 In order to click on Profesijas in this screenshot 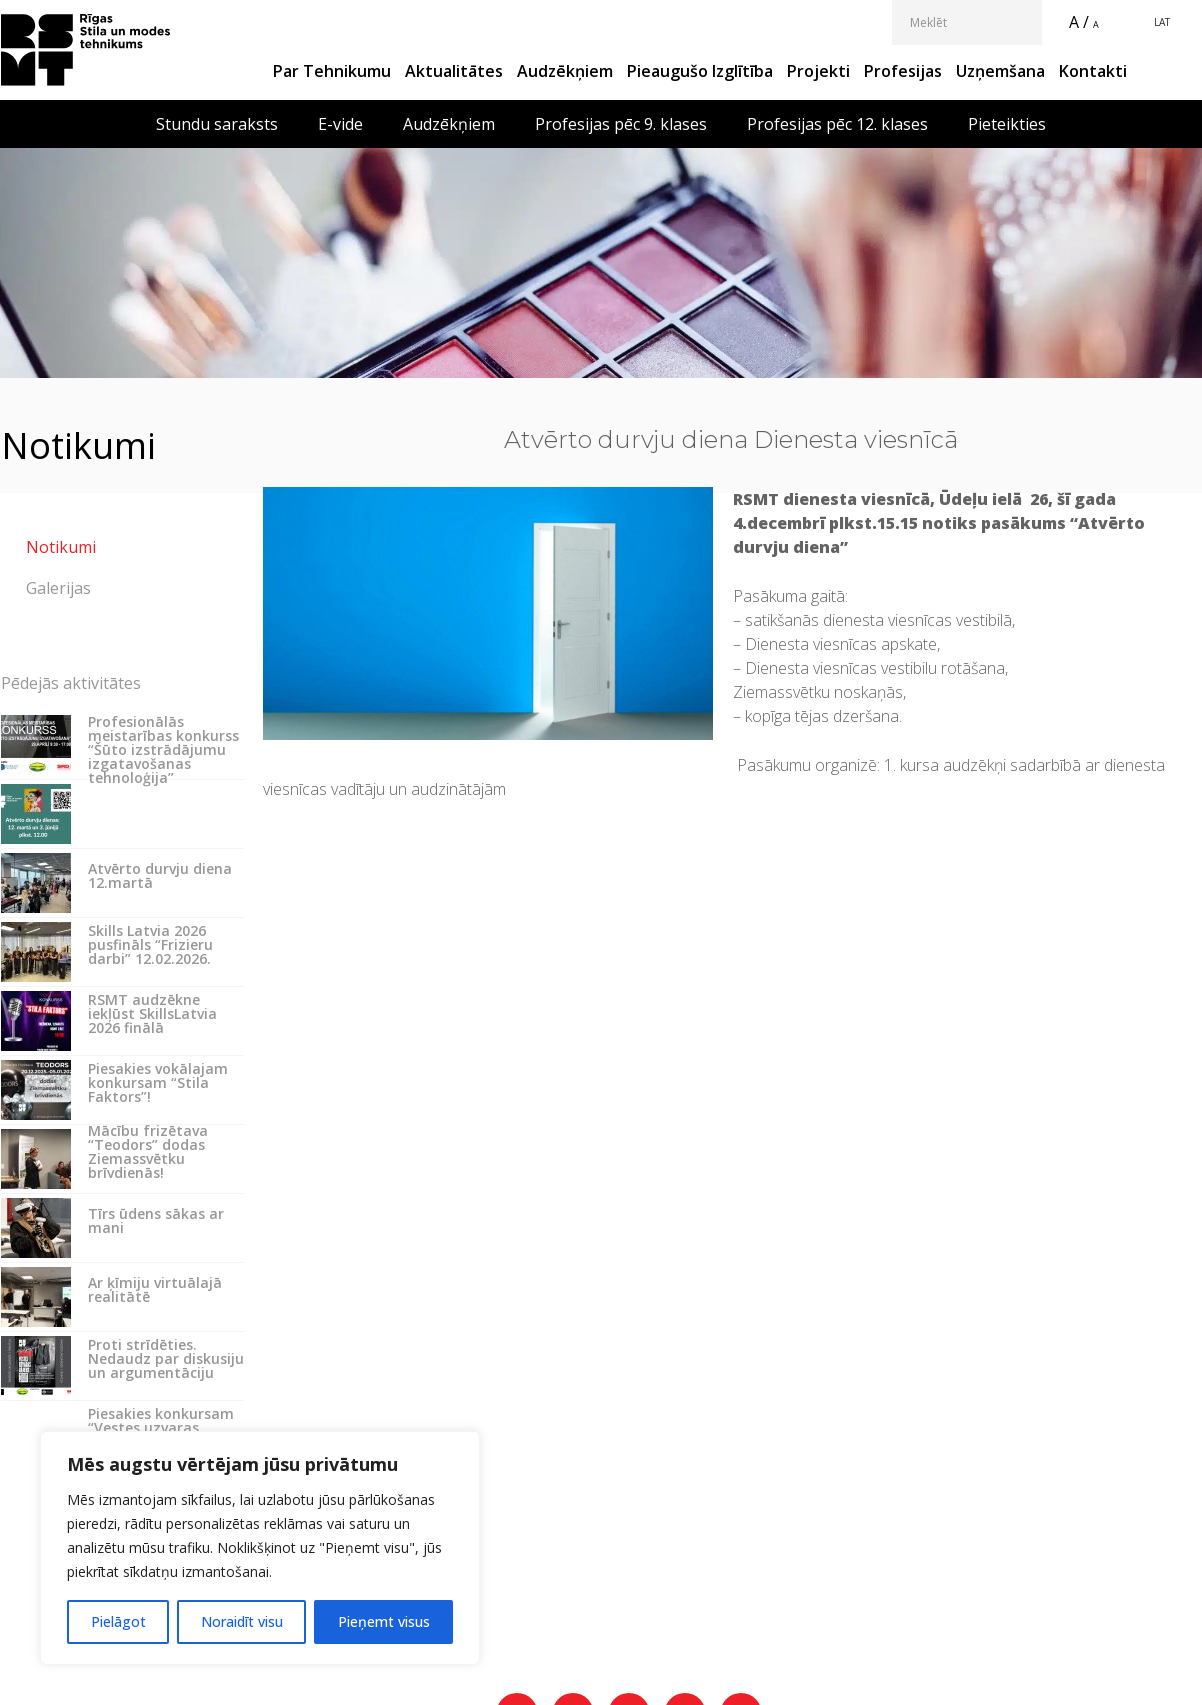, I will do `click(903, 71)`.